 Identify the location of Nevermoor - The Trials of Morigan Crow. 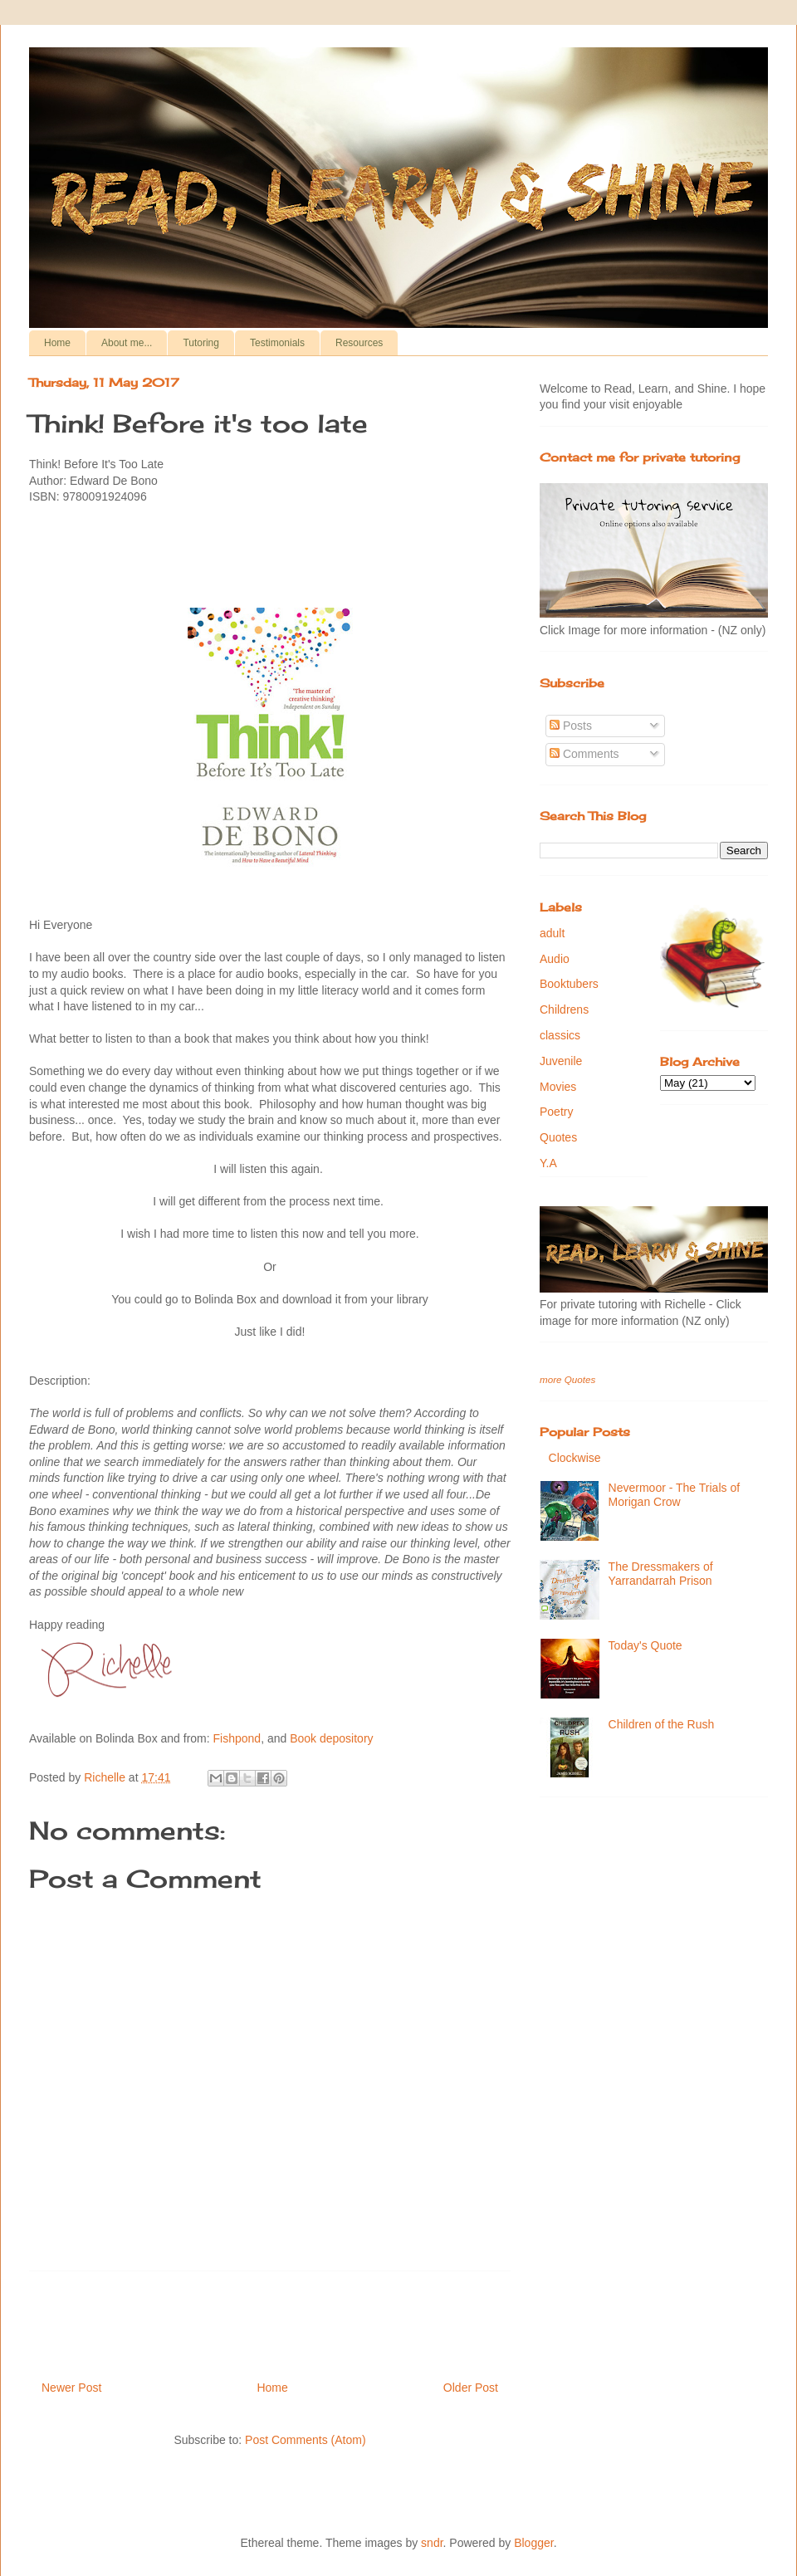
(674, 1494).